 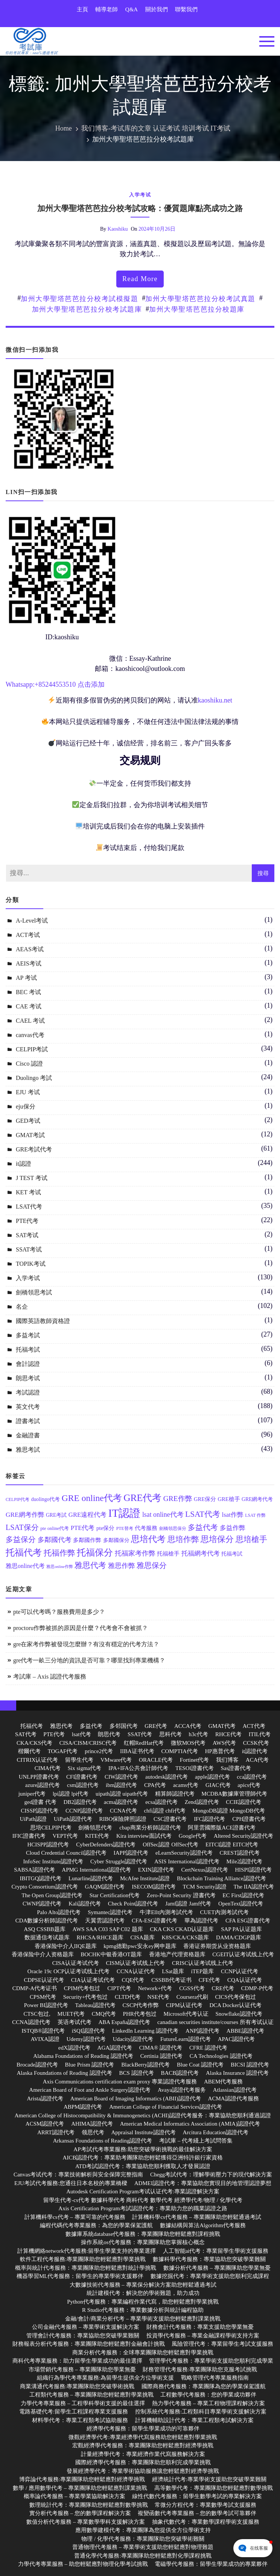 I want to click on 財務管理代考服務:專業團隊助您克服考試挑戰, so click(x=200, y=2369).